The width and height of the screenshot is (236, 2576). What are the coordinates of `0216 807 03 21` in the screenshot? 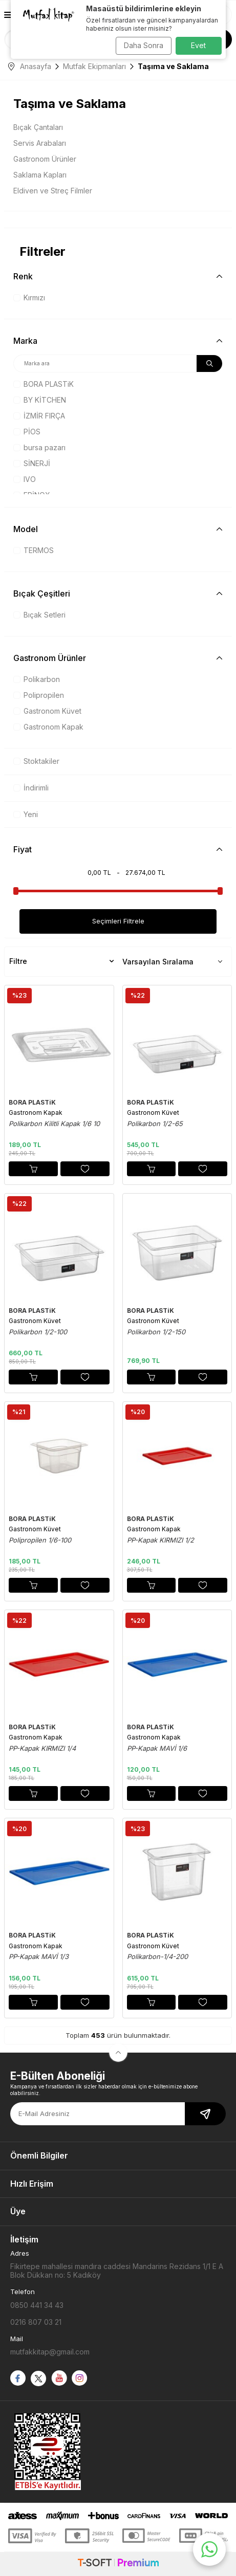 It's located at (35, 2322).